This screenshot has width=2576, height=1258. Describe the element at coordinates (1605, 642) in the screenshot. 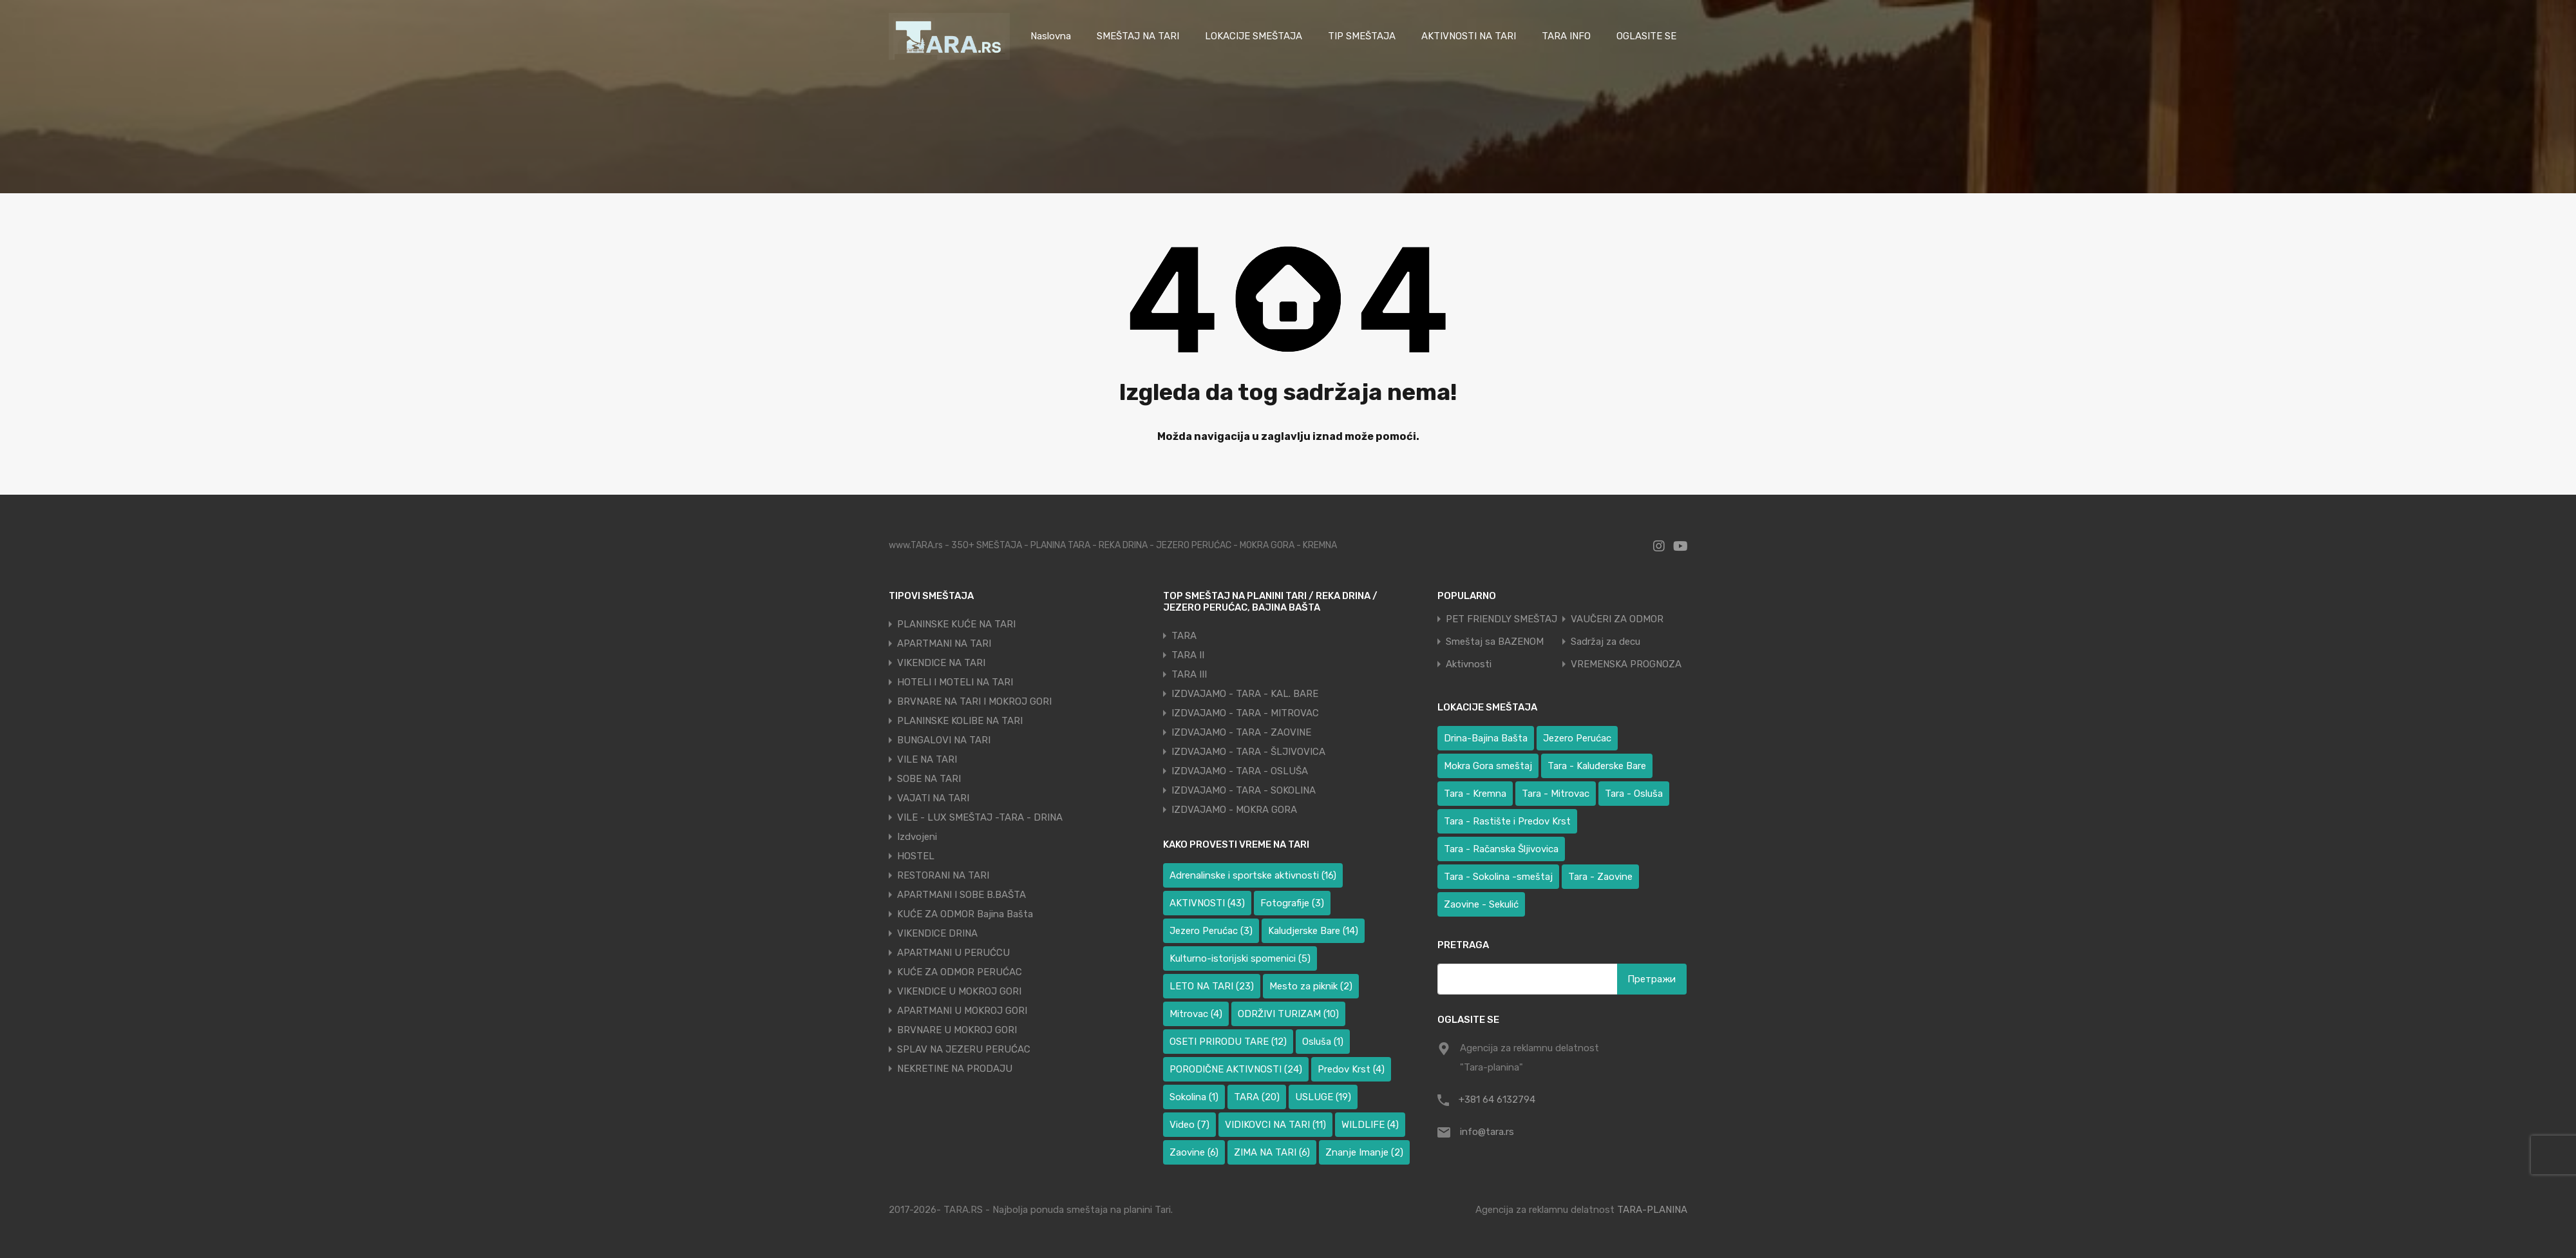

I see `Sadržaj za decu` at that location.